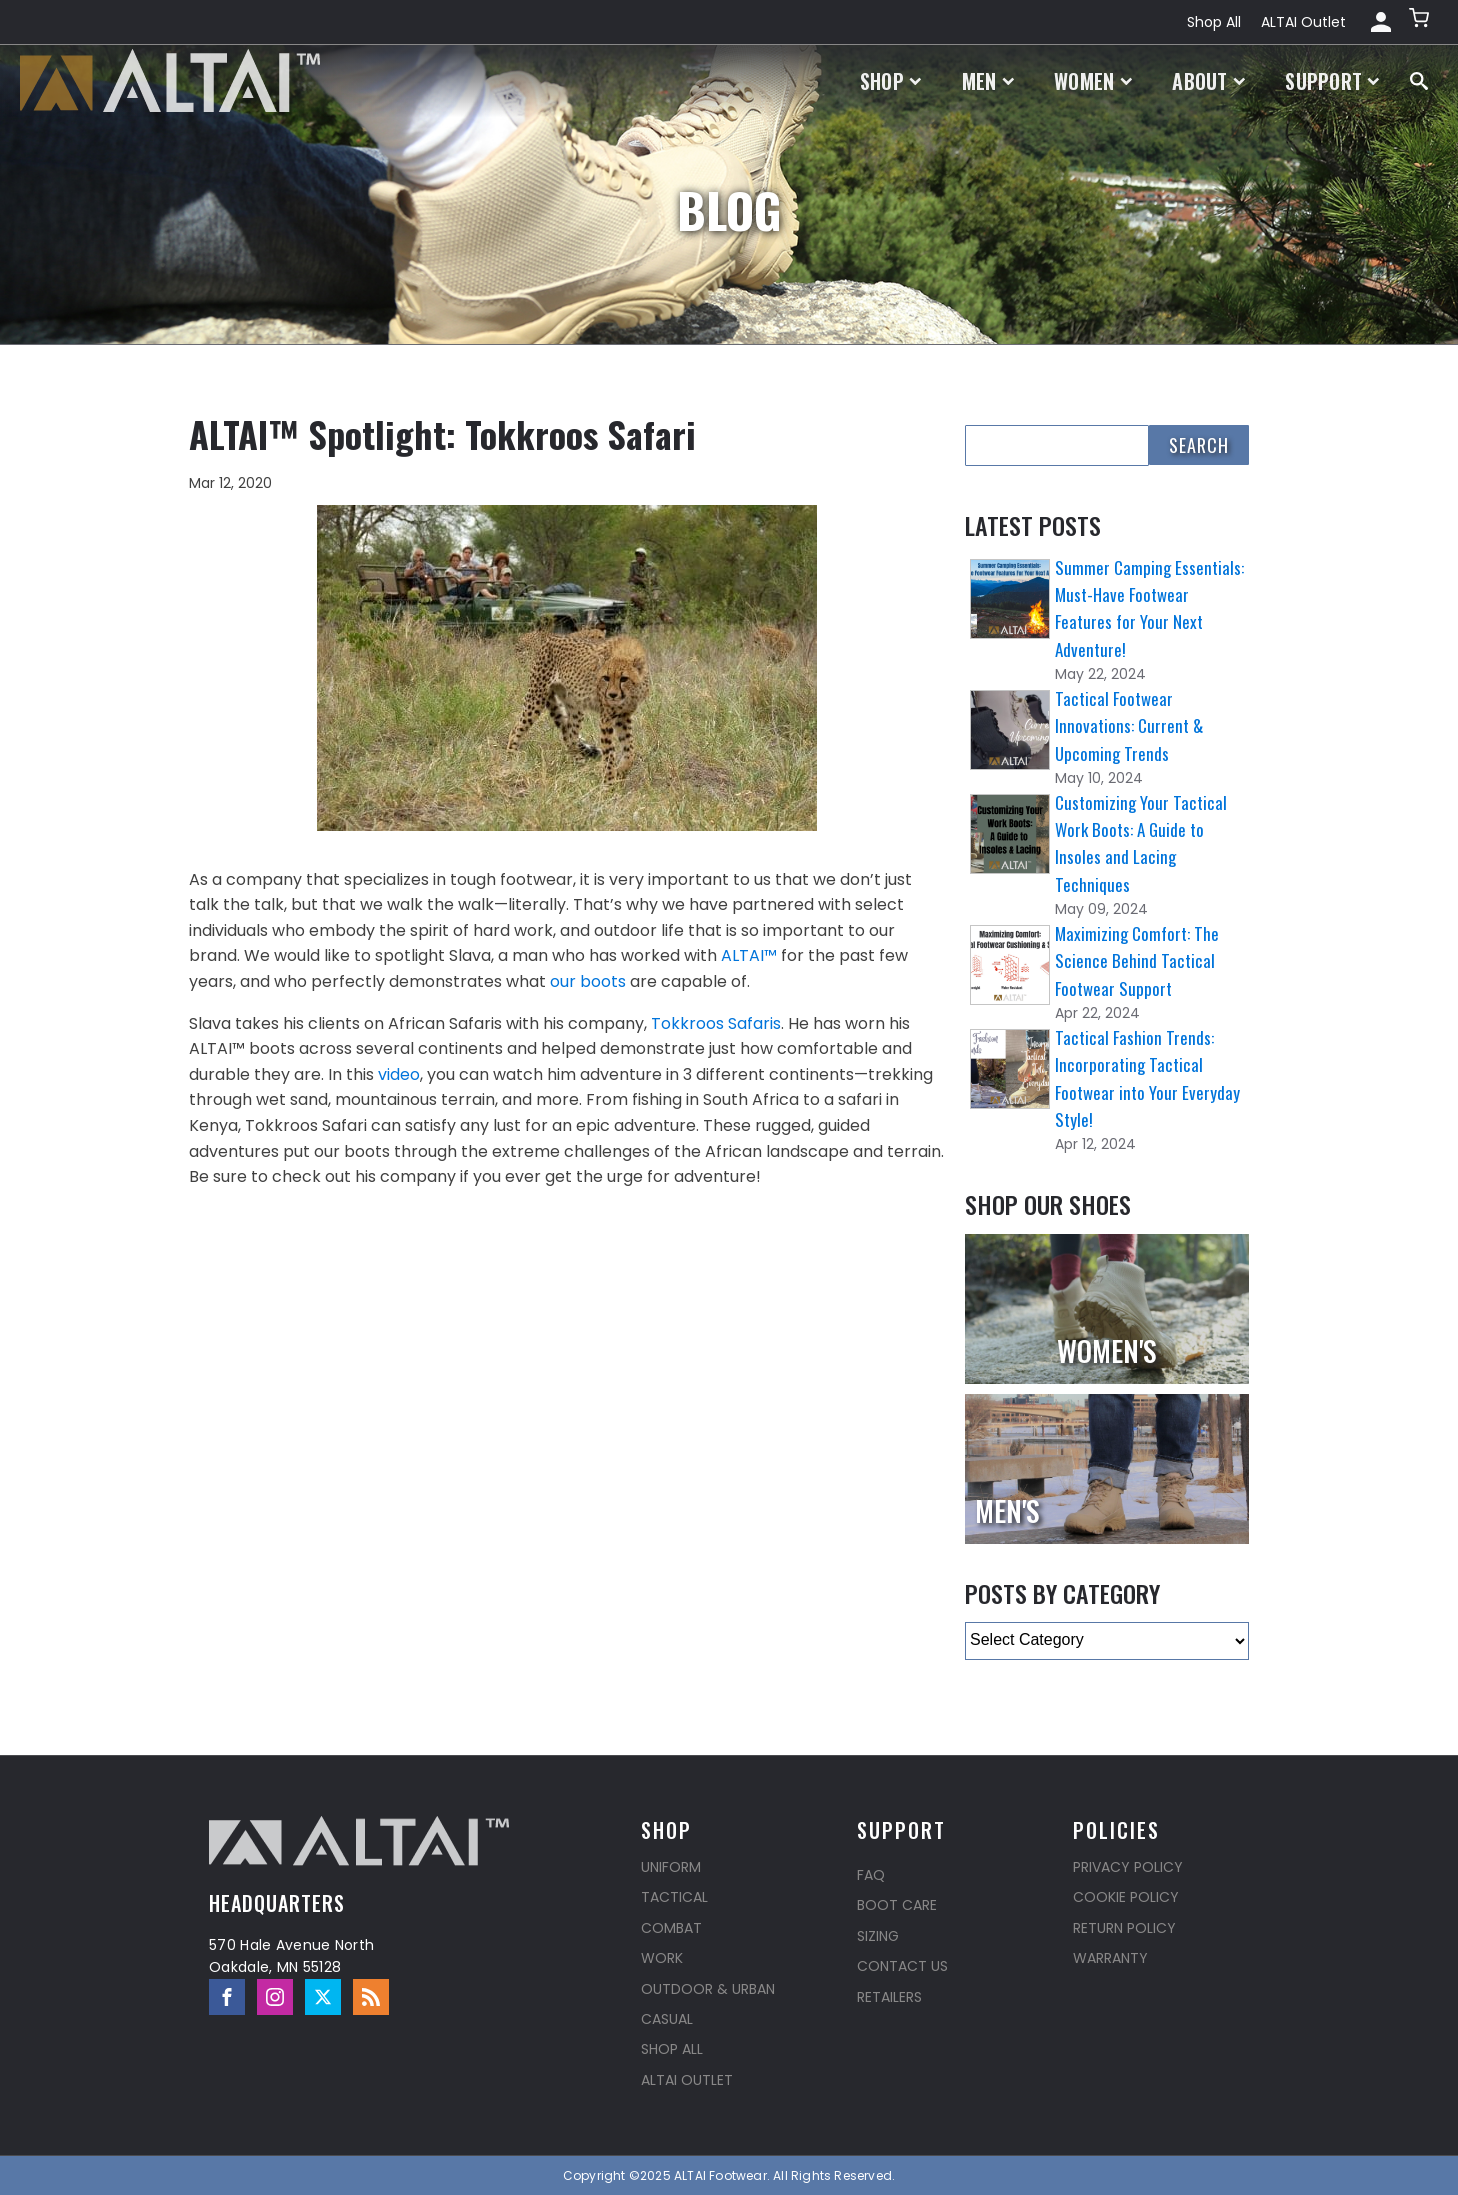 The height and width of the screenshot is (2195, 1458). Describe the element at coordinates (1129, 725) in the screenshot. I see `Tactical Footwear Innovations: Current & Upcoming Trends` at that location.